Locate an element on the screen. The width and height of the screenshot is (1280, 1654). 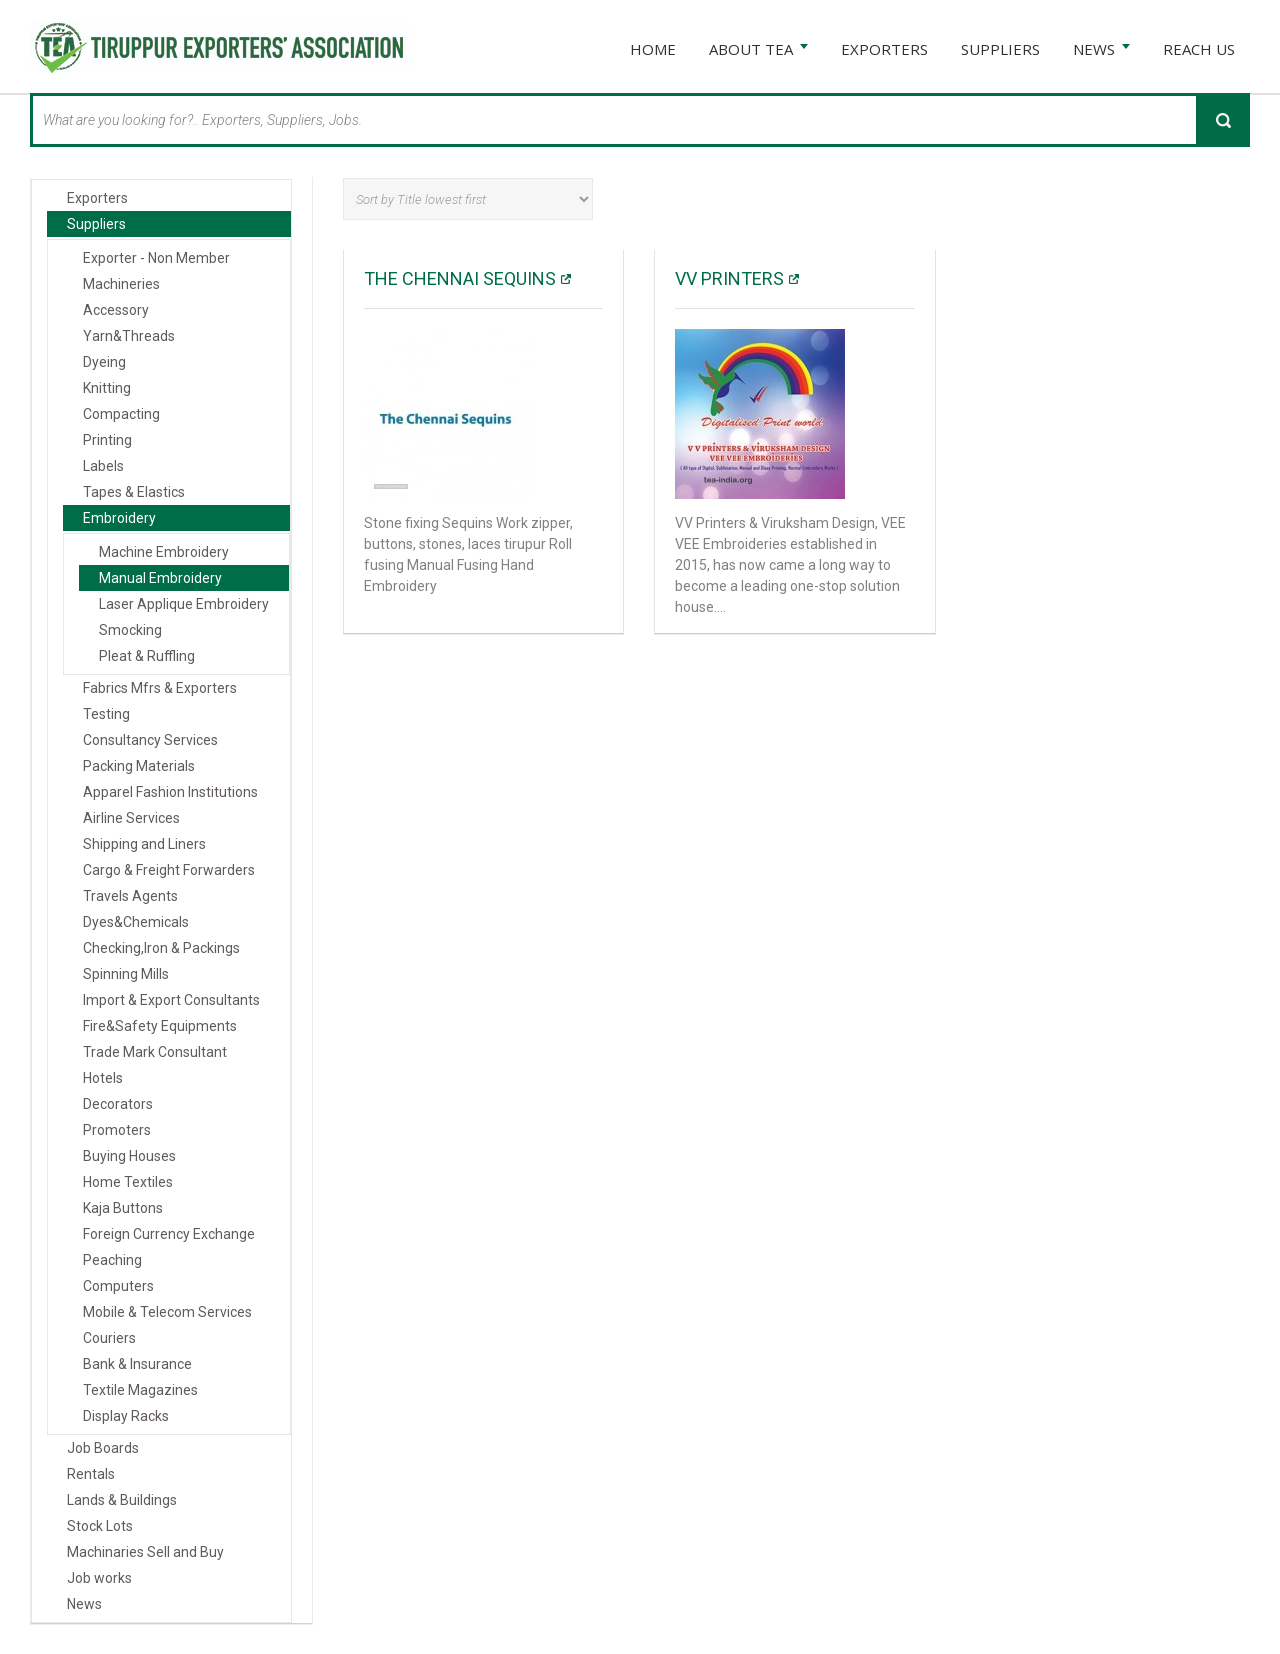
Smocking is located at coordinates (130, 630).